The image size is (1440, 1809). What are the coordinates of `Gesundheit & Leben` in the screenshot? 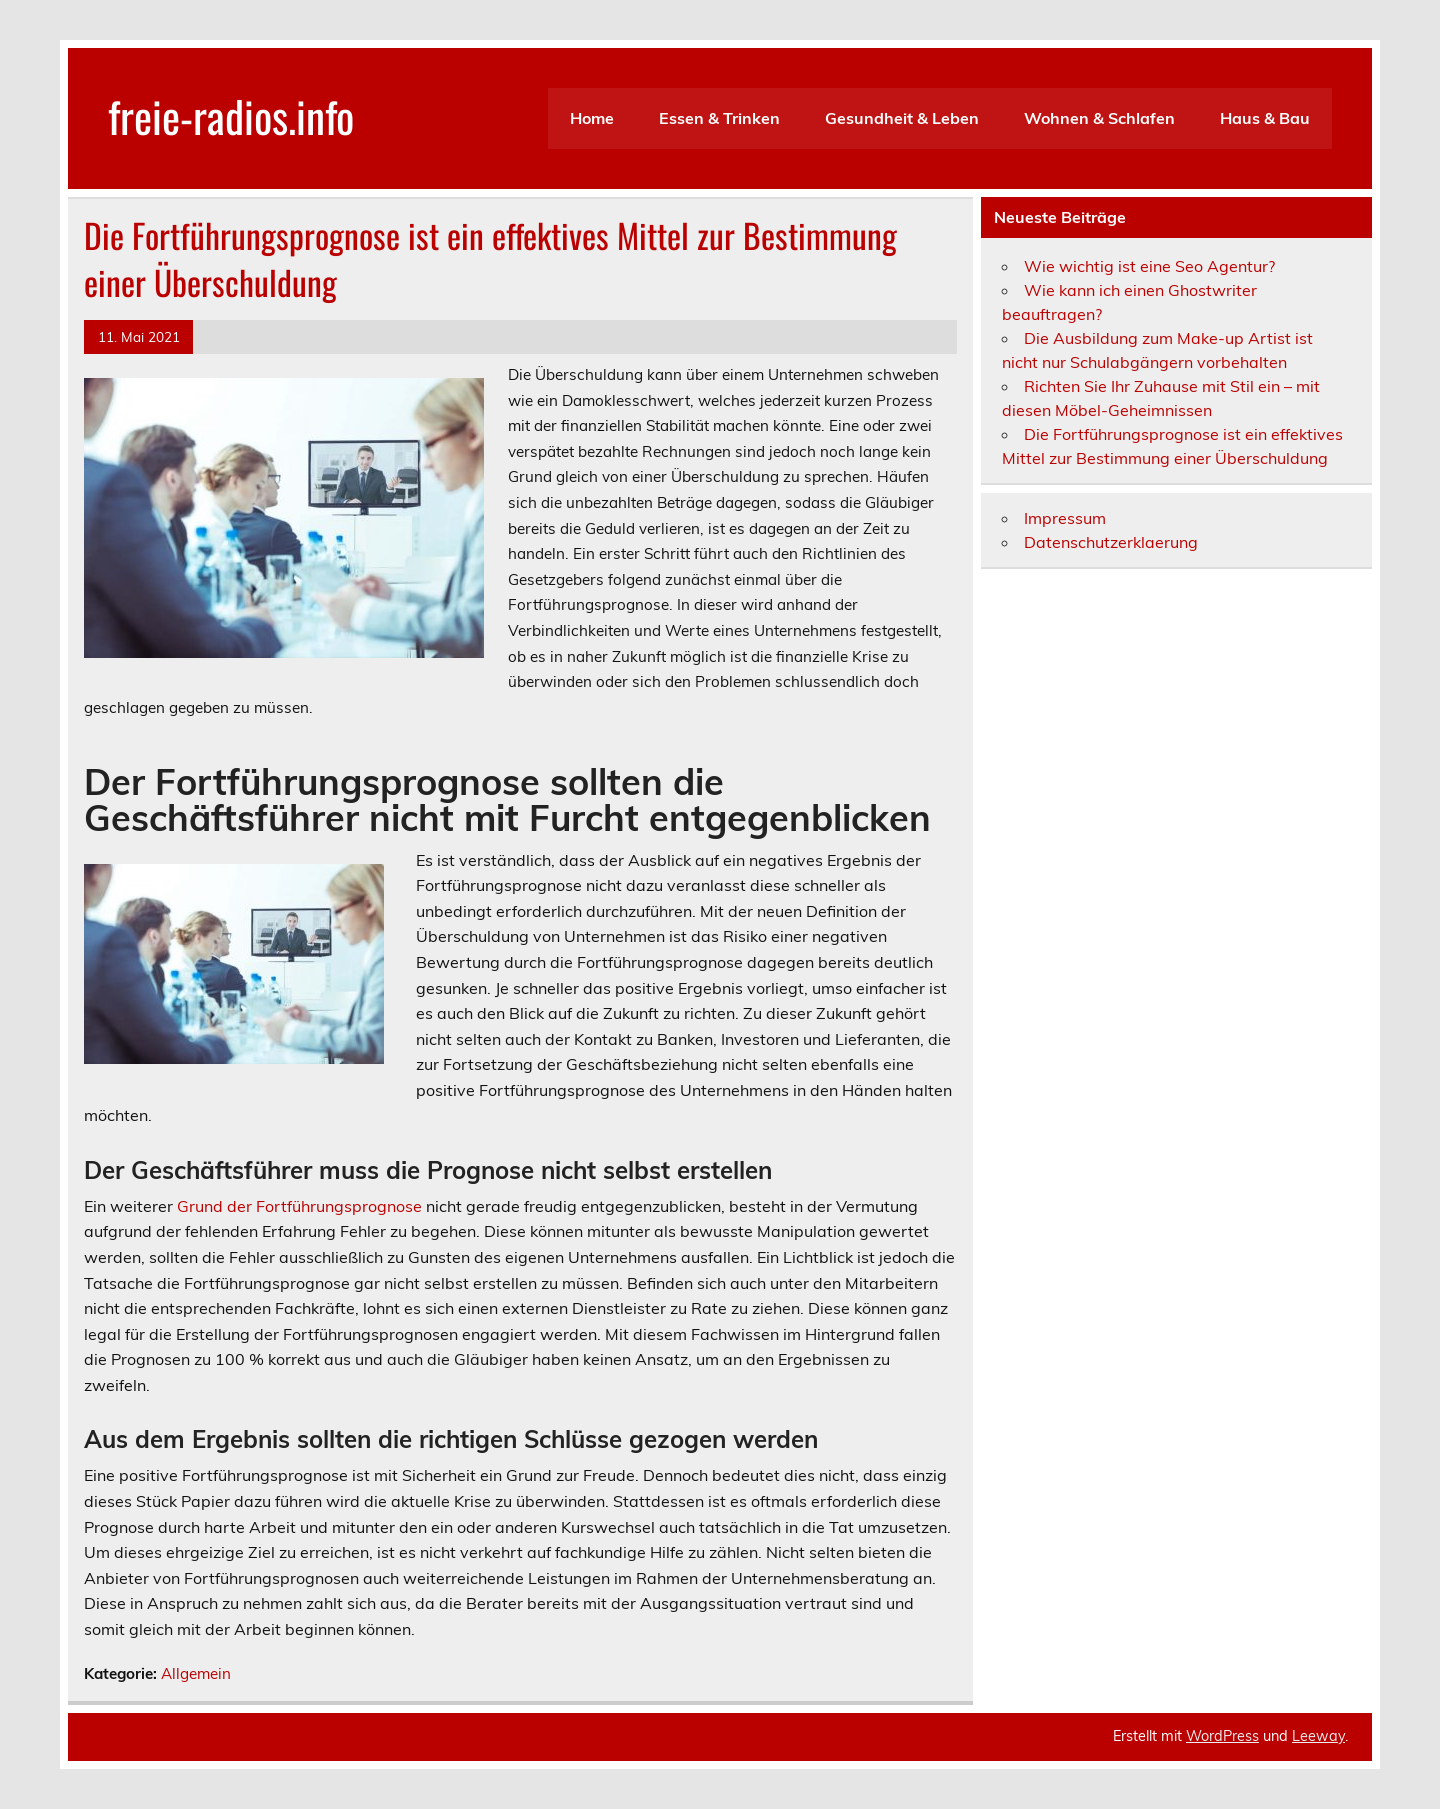 It's located at (902, 118).